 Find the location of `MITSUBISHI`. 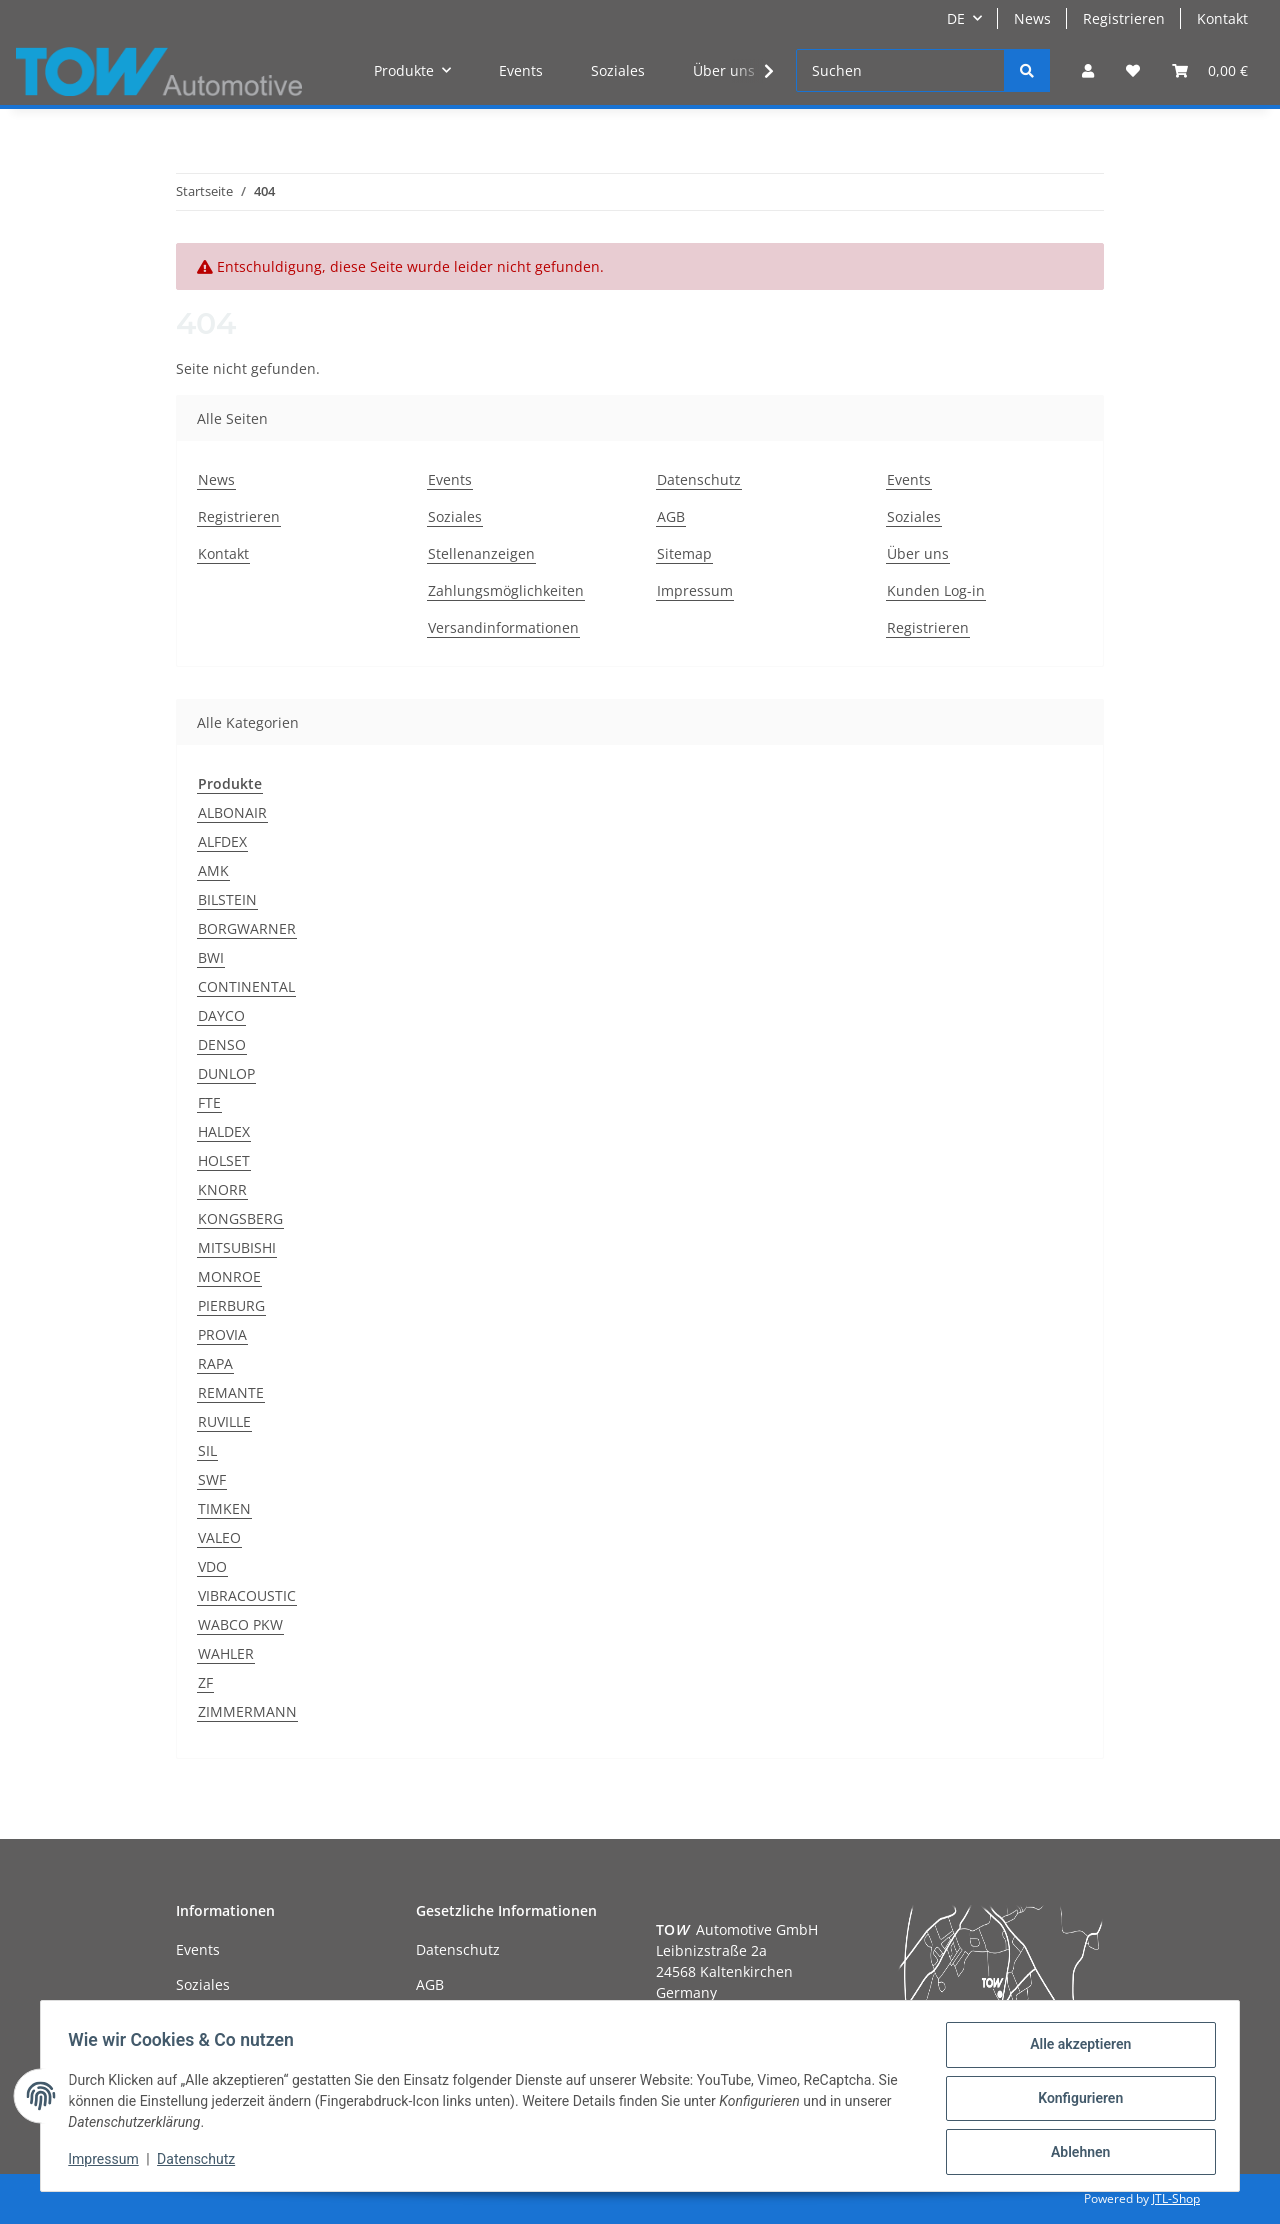

MITSUBISHI is located at coordinates (237, 1247).